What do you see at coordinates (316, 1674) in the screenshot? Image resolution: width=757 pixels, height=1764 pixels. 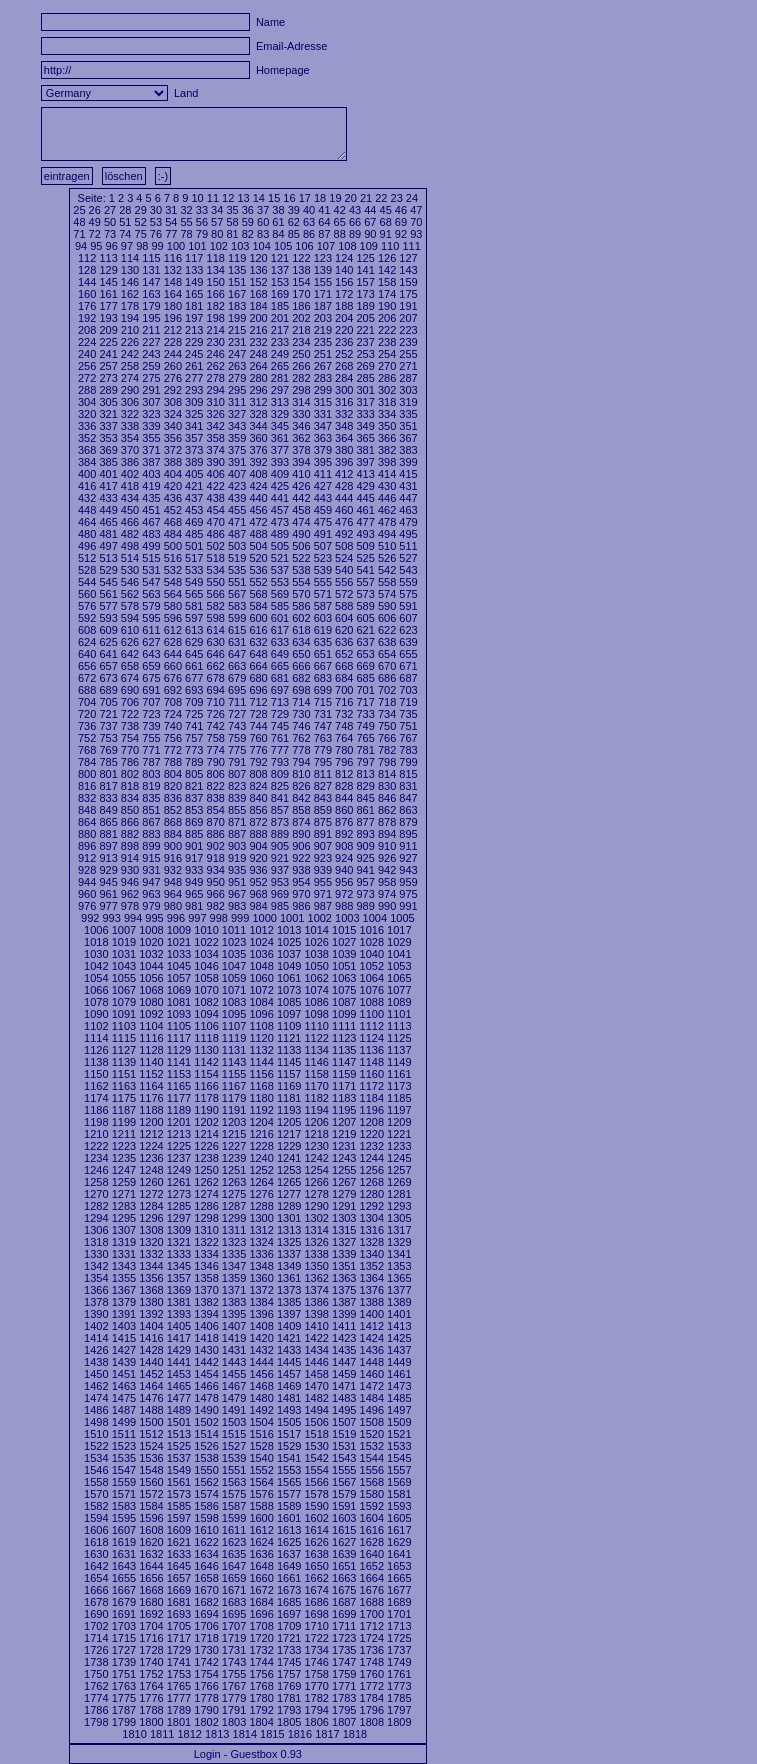 I see `1758` at bounding box center [316, 1674].